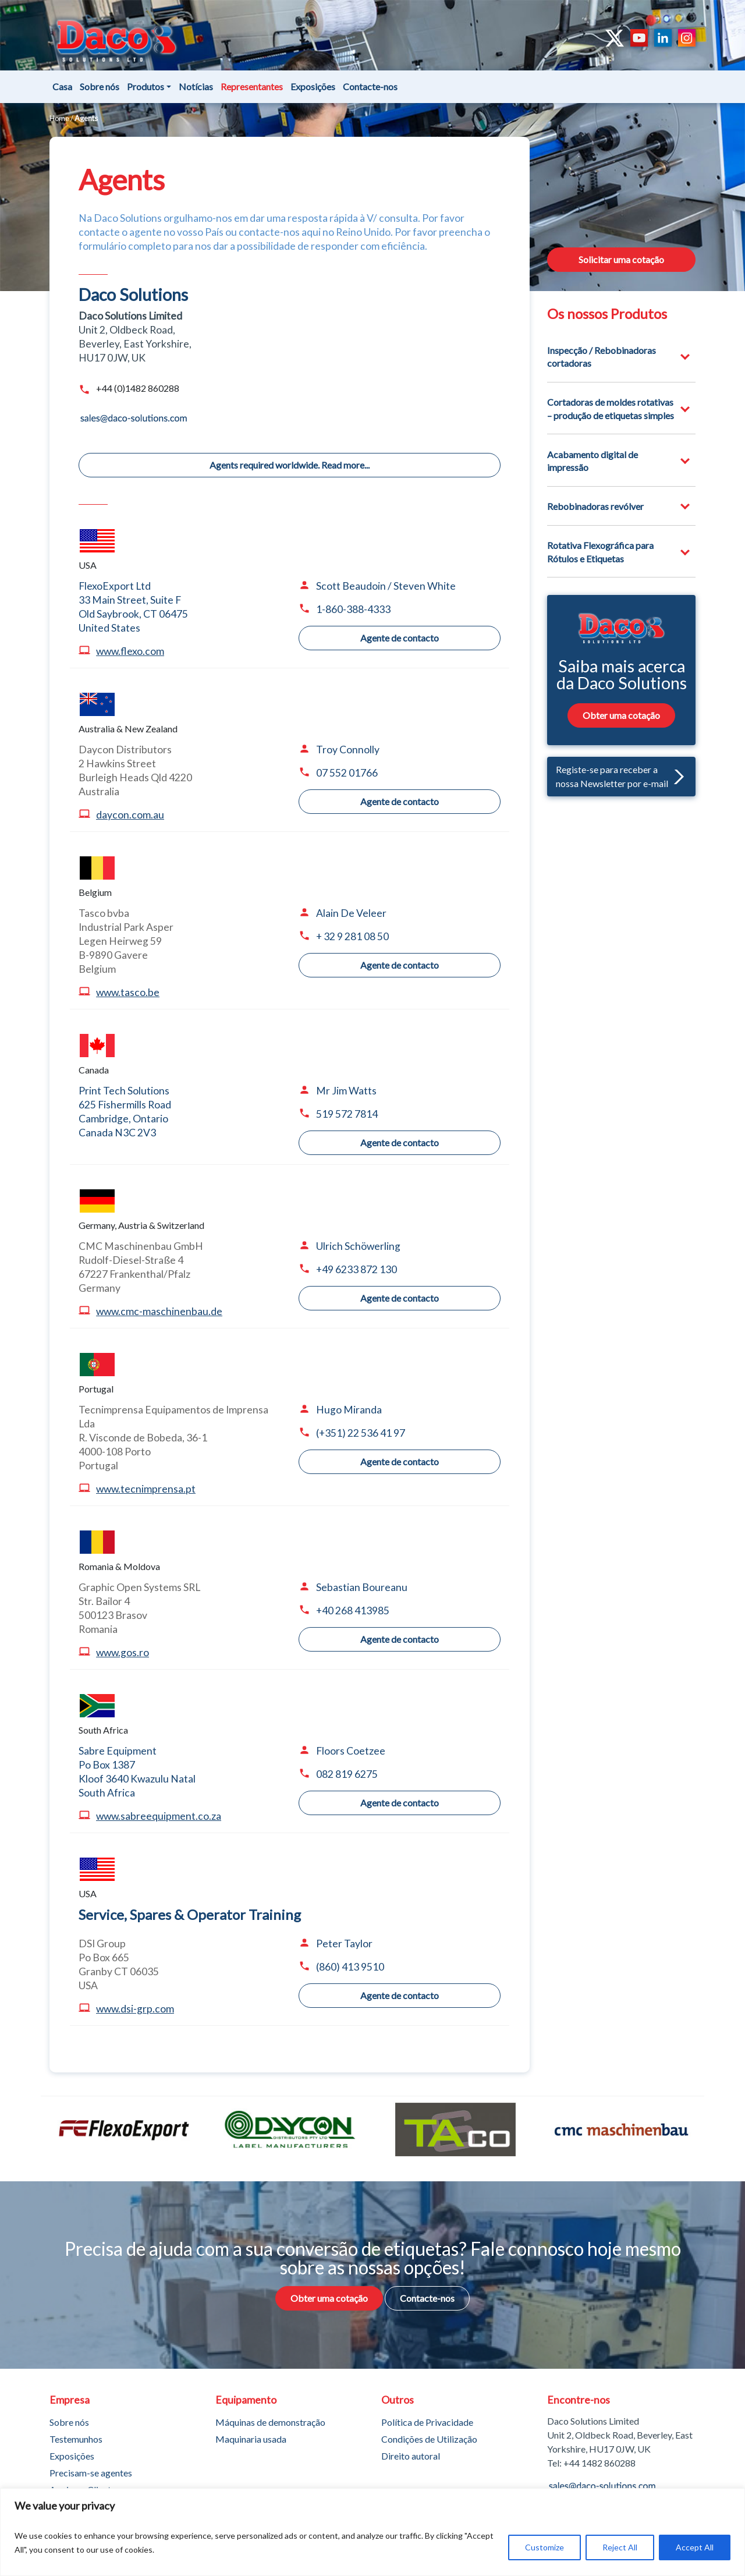 The height and width of the screenshot is (2576, 745). I want to click on daycon.com.au, so click(130, 815).